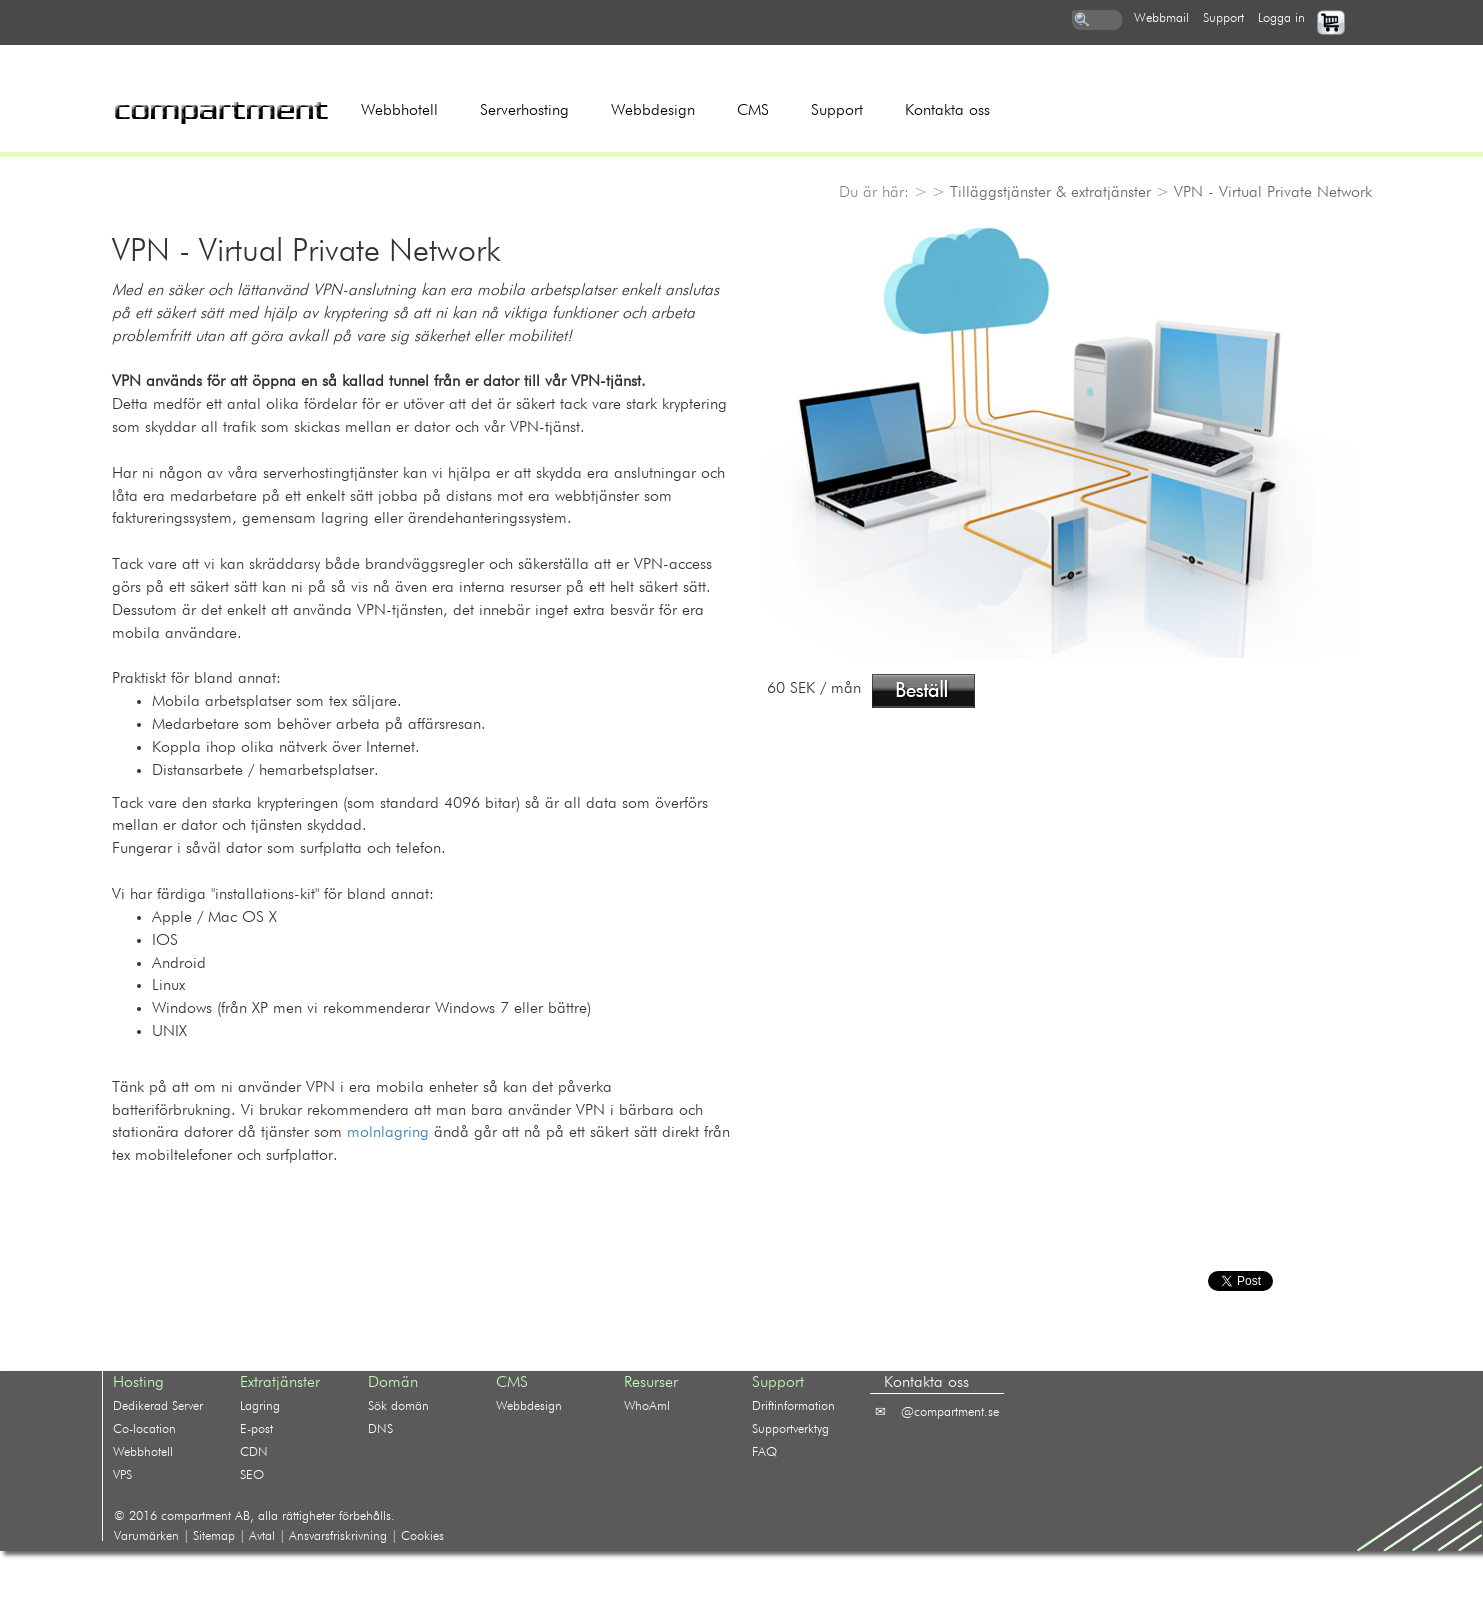 Image resolution: width=1483 pixels, height=1612 pixels. Describe the element at coordinates (214, 1536) in the screenshot. I see `Sitemap` at that location.